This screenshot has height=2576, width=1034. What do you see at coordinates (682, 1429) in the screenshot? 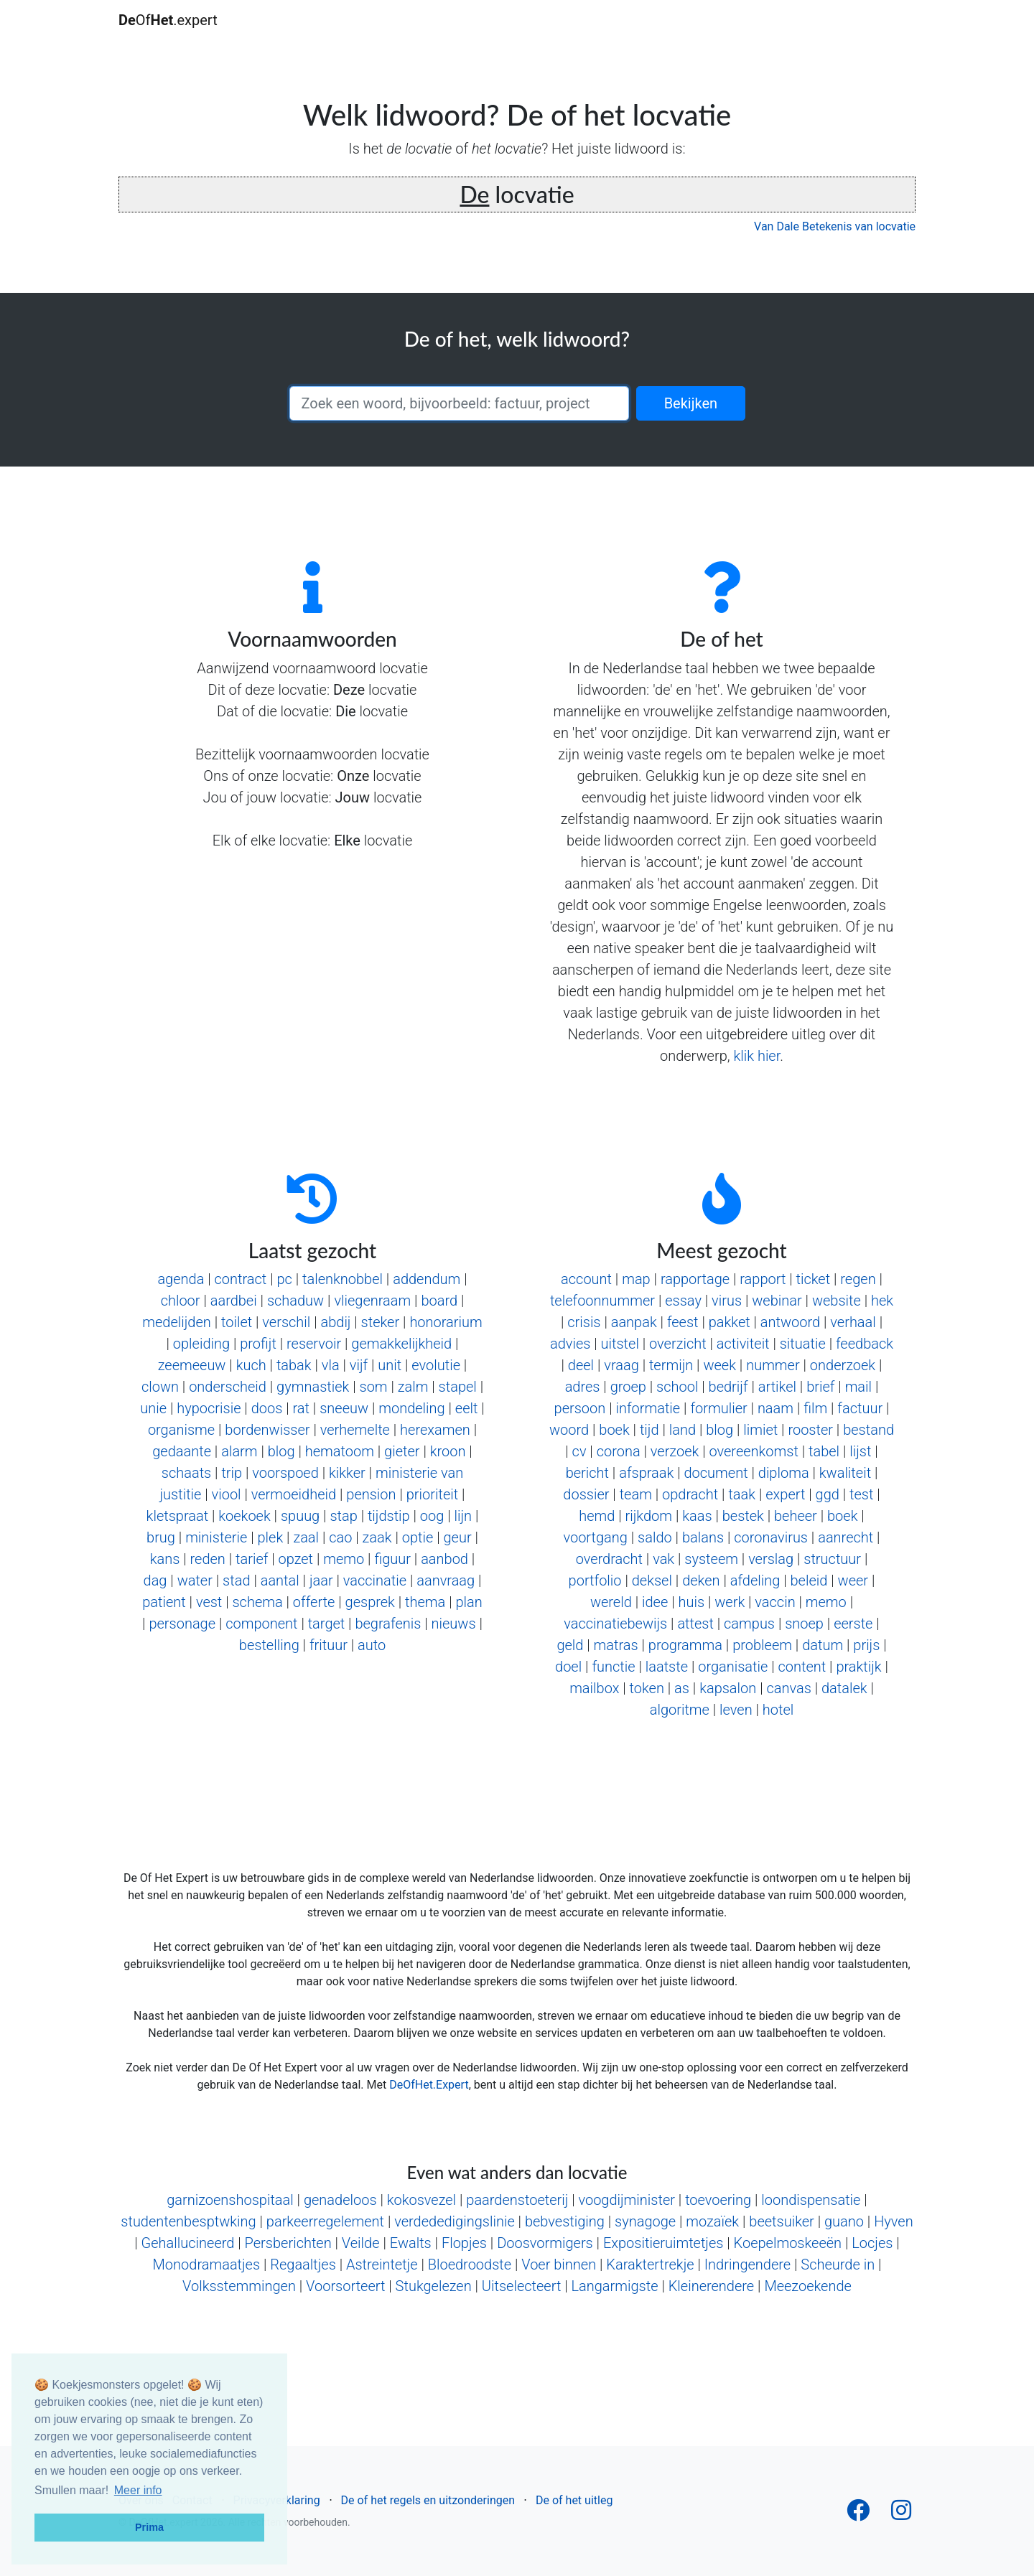
I see `land` at bounding box center [682, 1429].